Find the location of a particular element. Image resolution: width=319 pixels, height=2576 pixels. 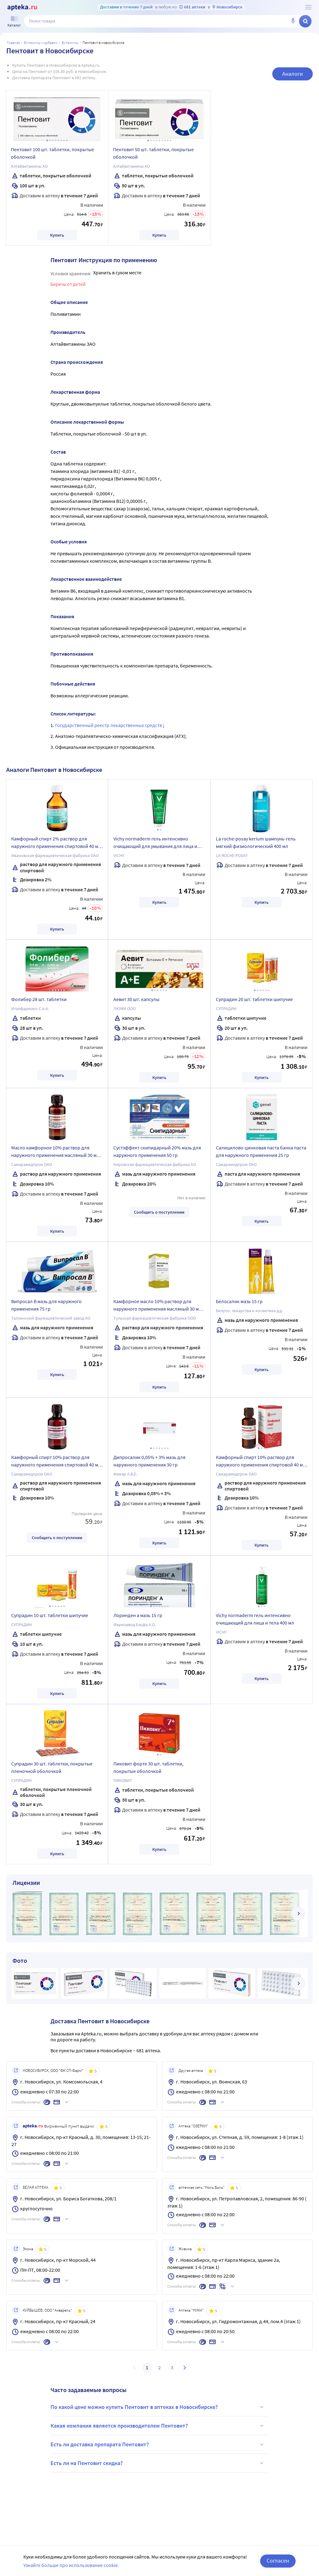

Узнайте больше про использование cookie. is located at coordinates (71, 2565).